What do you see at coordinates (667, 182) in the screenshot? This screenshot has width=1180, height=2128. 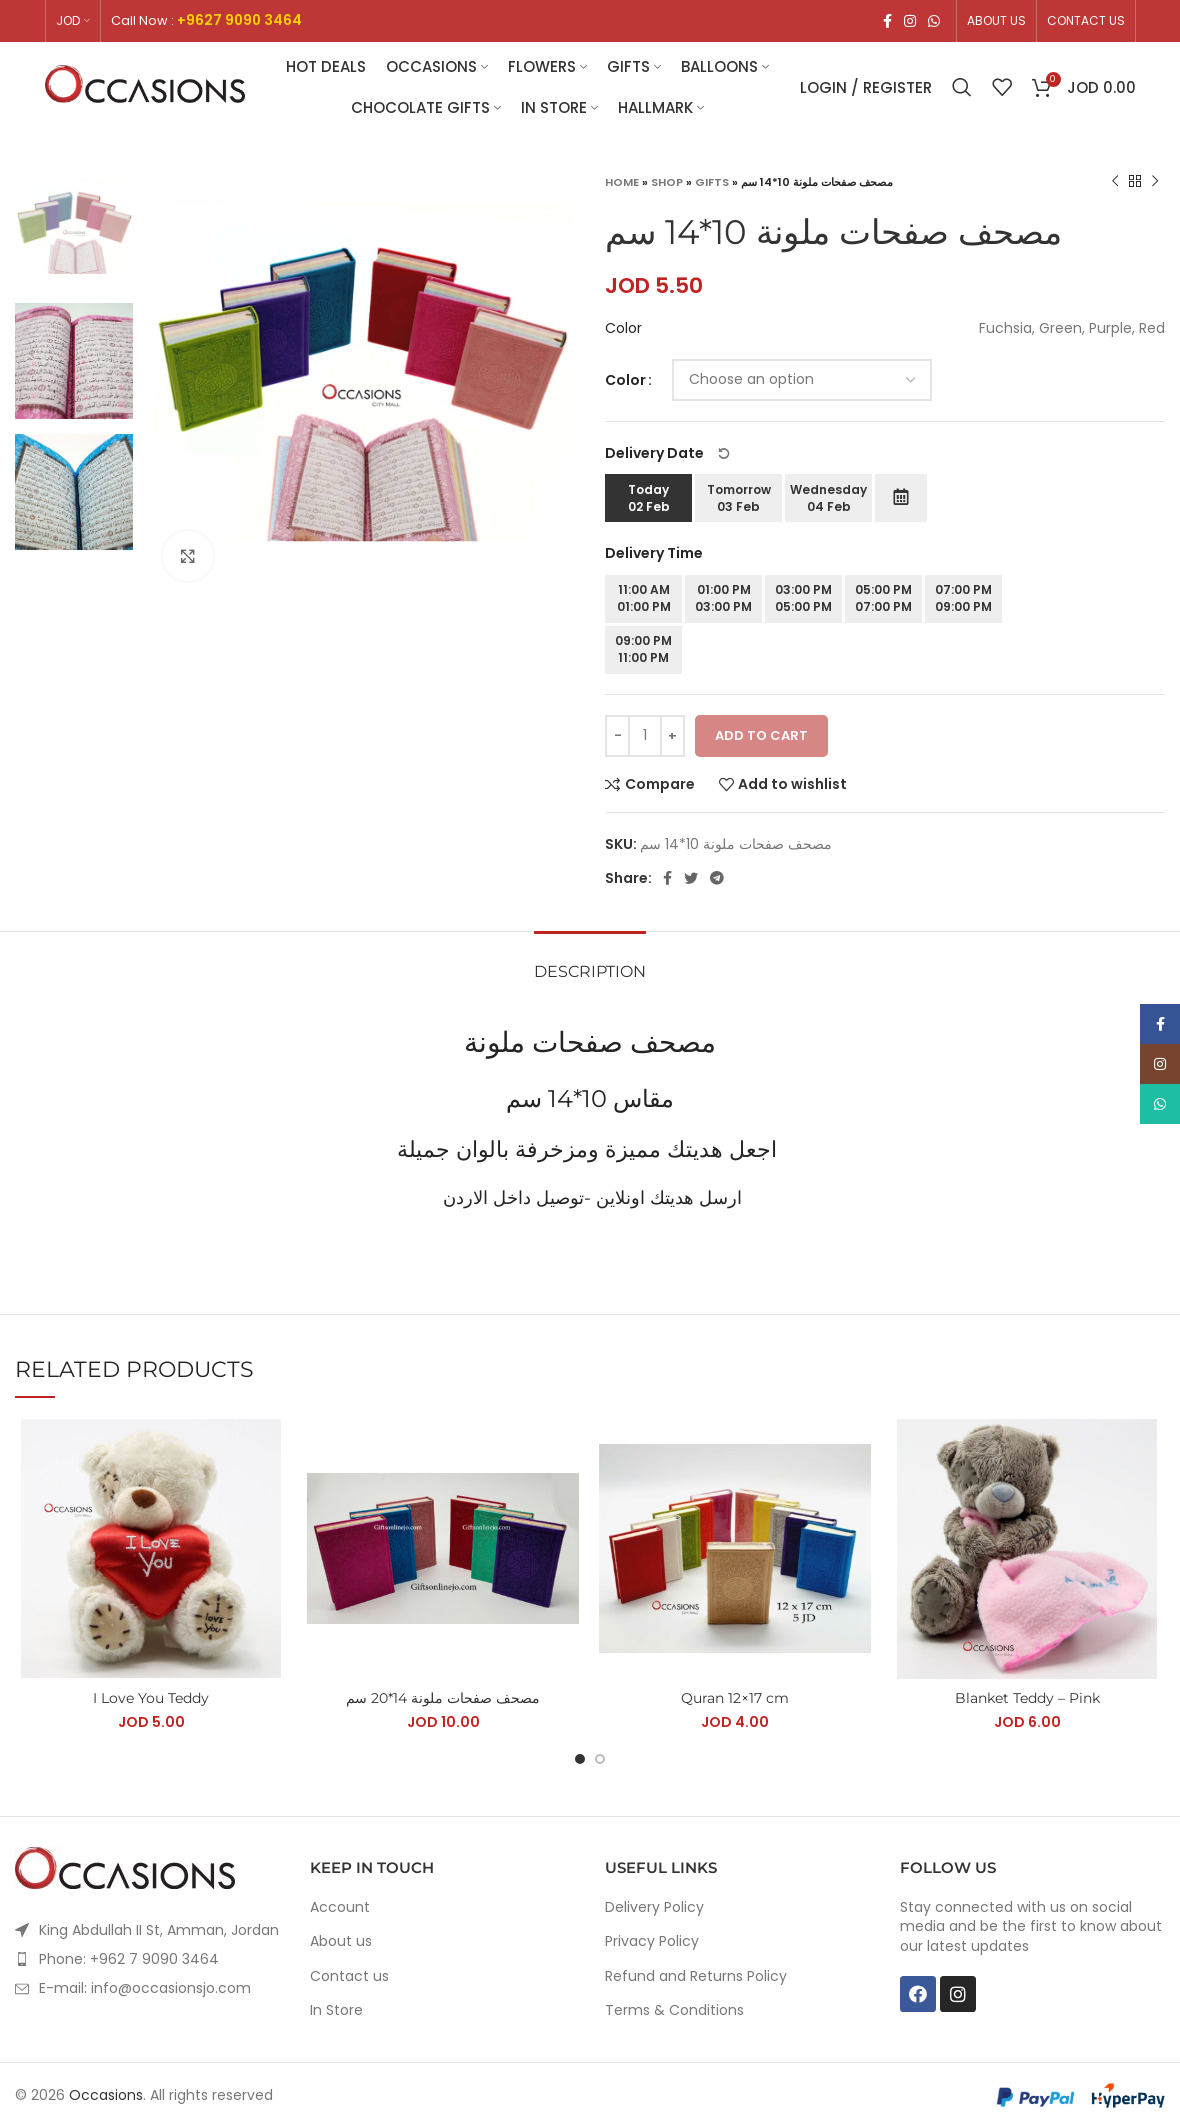 I see `Shop` at bounding box center [667, 182].